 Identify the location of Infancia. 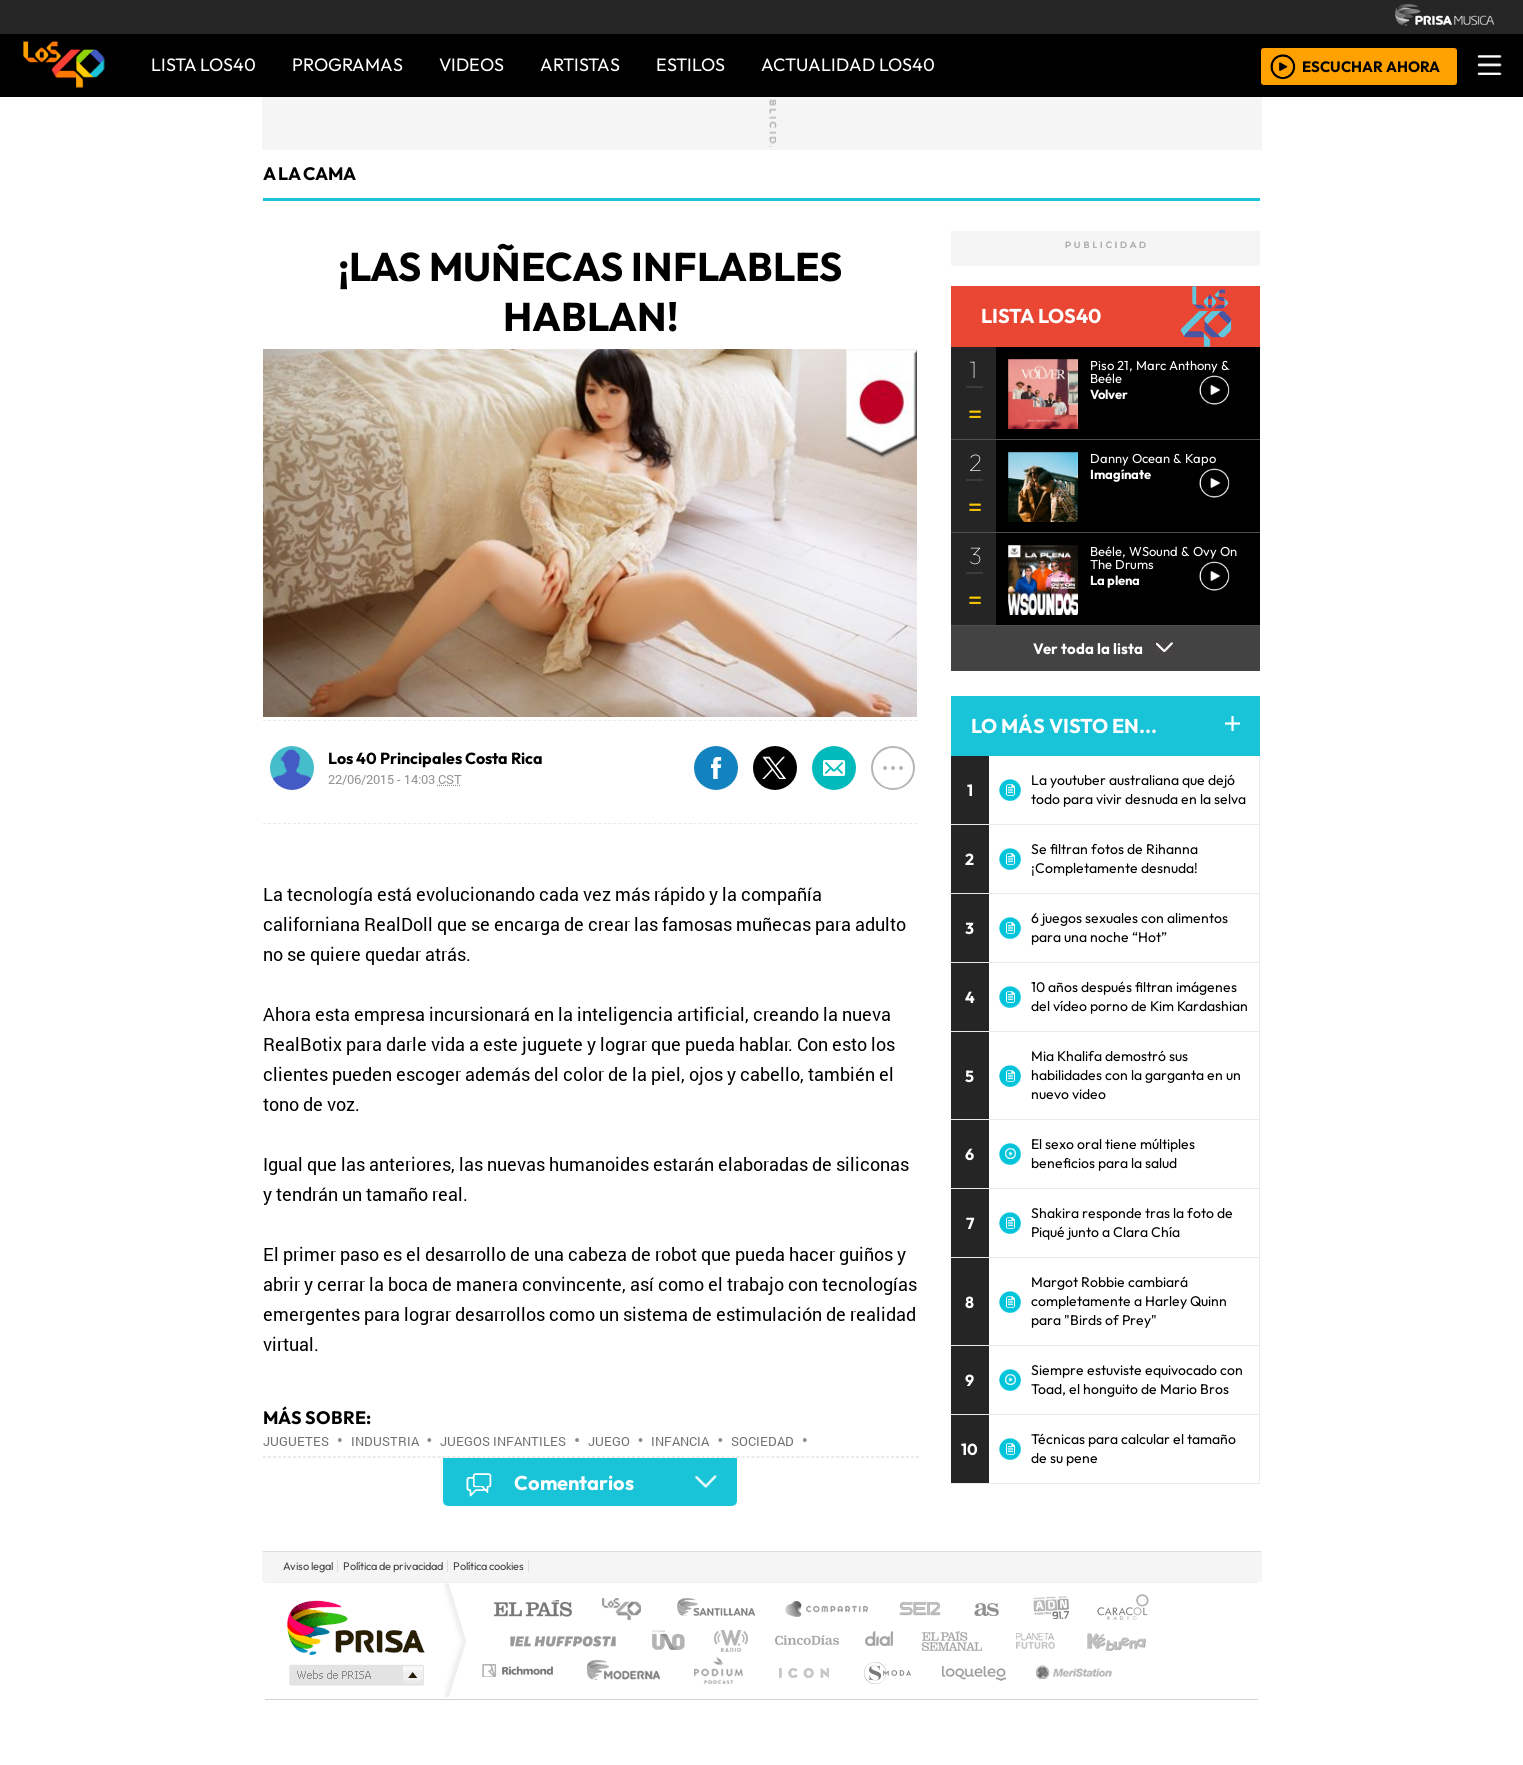
(680, 1441).